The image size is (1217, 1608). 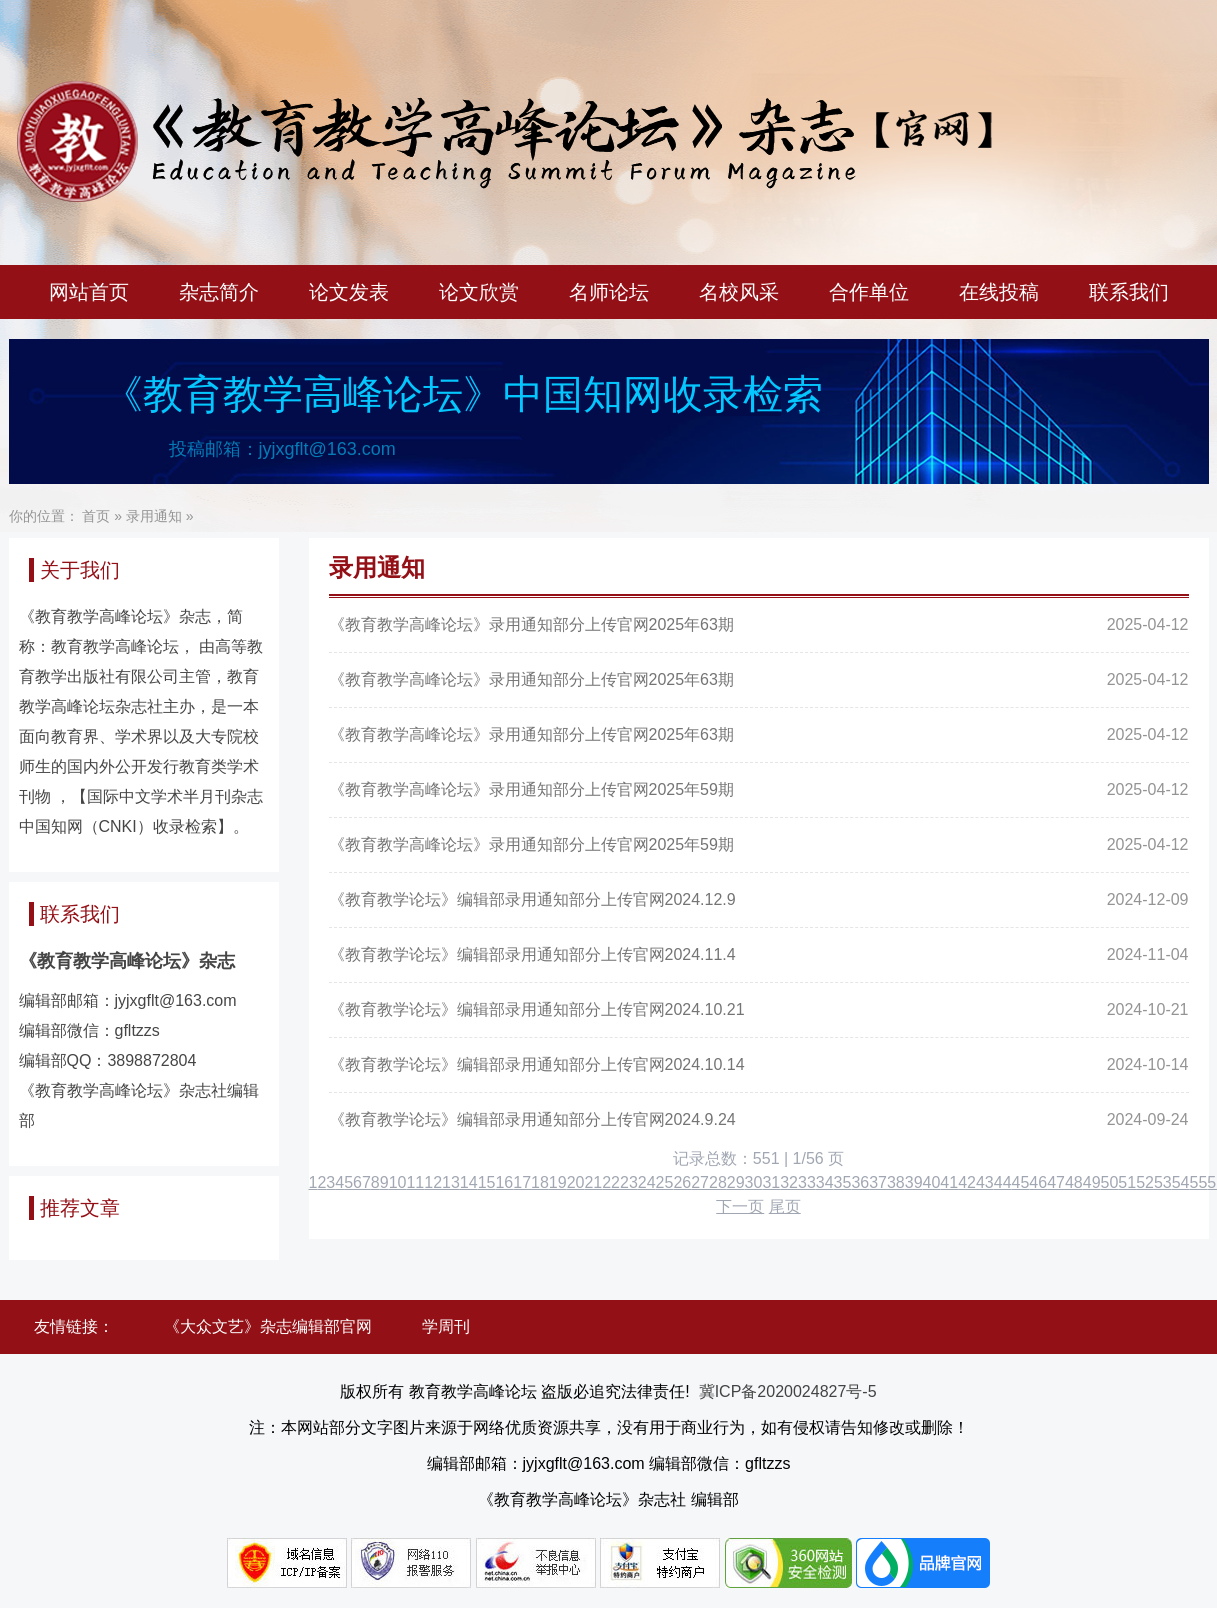 I want to click on 53, so click(x=1163, y=1182).